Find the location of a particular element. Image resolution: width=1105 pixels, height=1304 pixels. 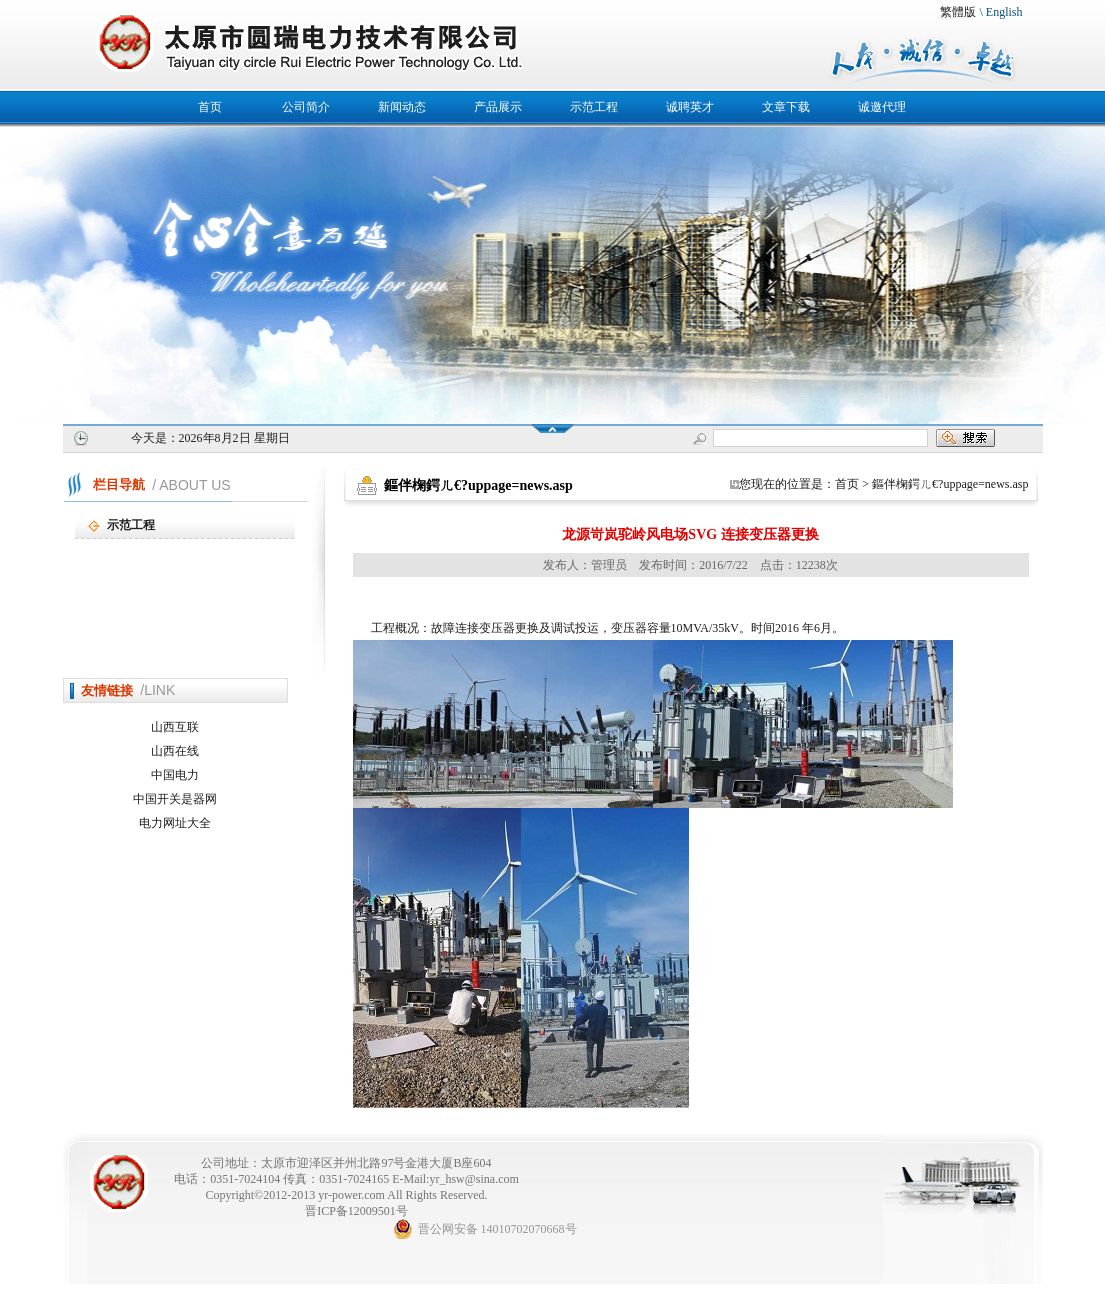

中国开关是器网 is located at coordinates (175, 799).